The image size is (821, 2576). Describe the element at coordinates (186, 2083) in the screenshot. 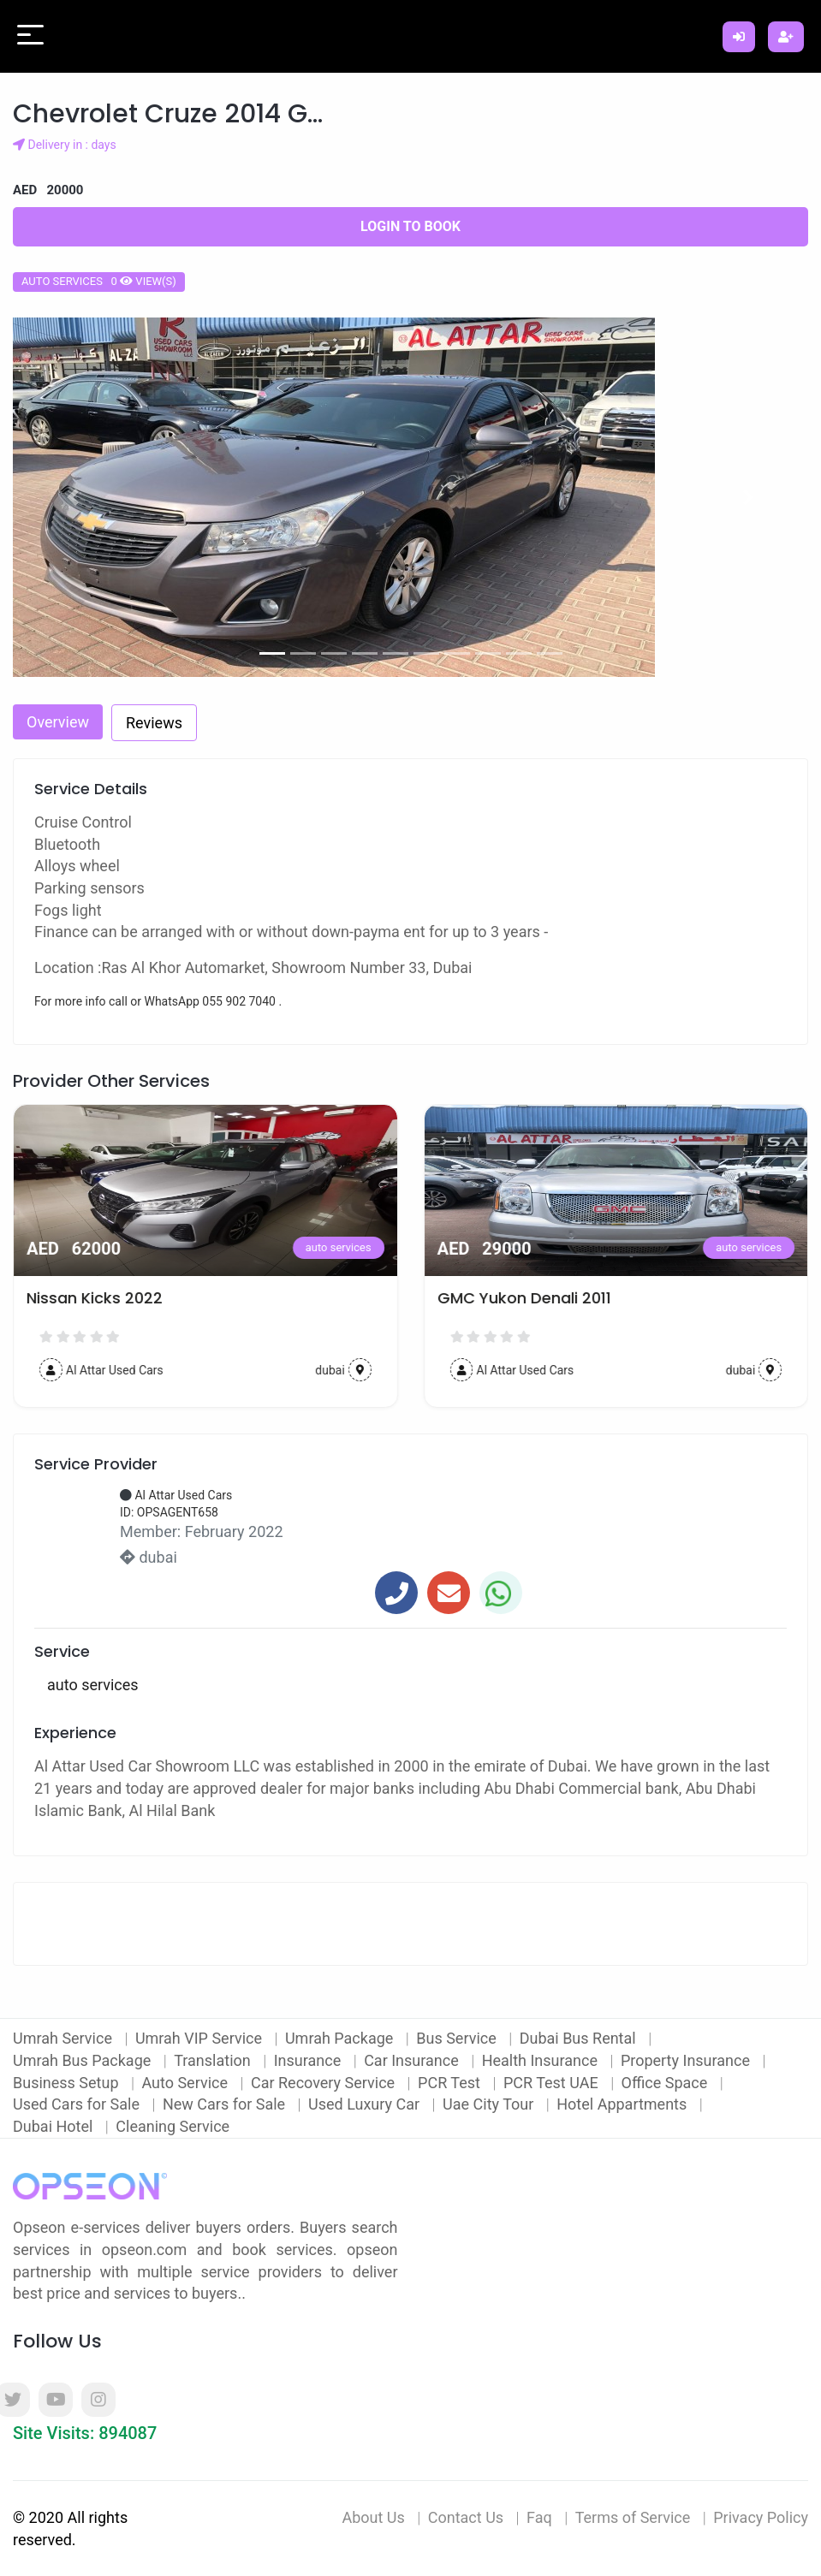

I see `Auto Service` at that location.